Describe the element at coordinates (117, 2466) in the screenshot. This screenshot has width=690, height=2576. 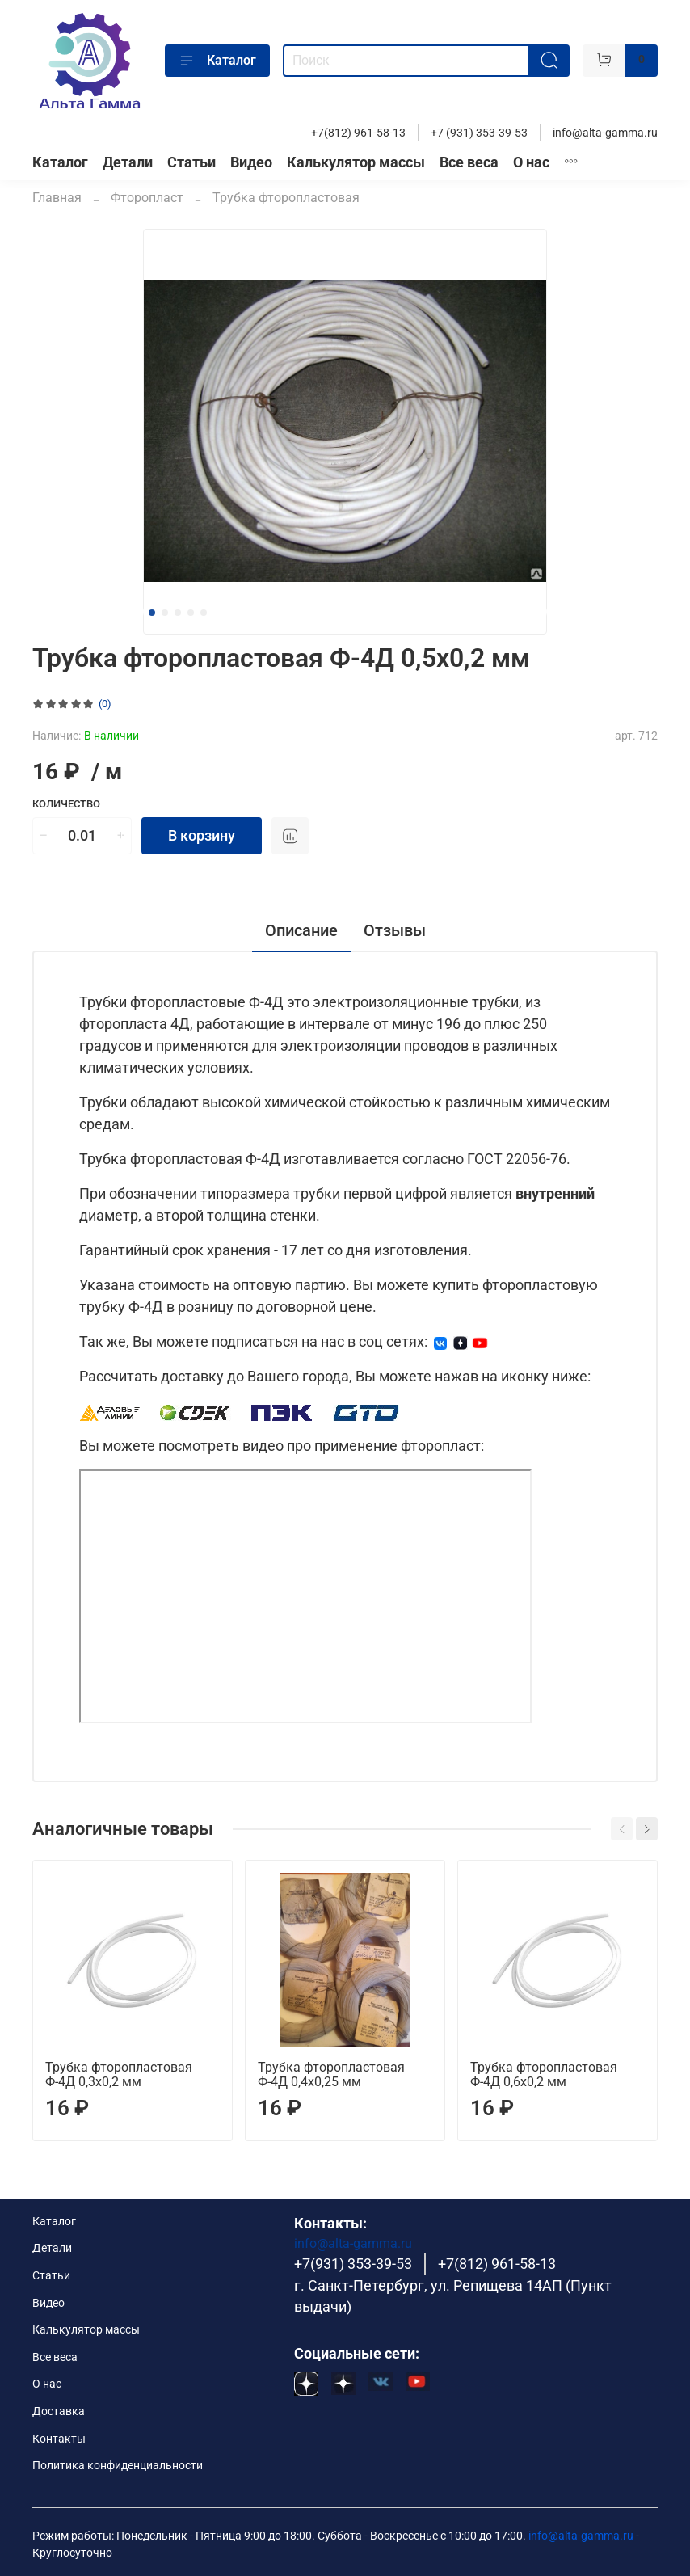
I see `Политика конфиденциальности` at that location.